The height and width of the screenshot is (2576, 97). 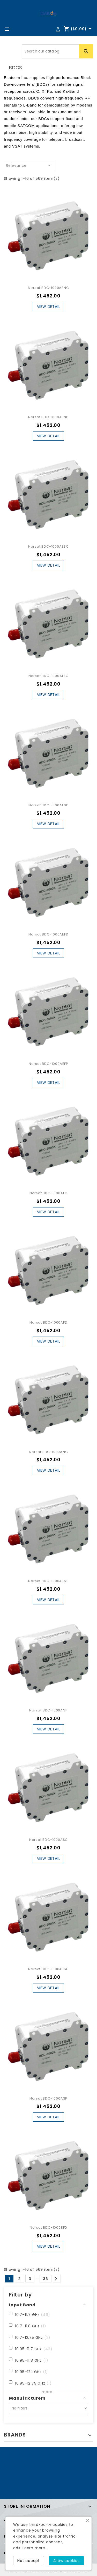 I want to click on Next, so click(x=56, y=2278).